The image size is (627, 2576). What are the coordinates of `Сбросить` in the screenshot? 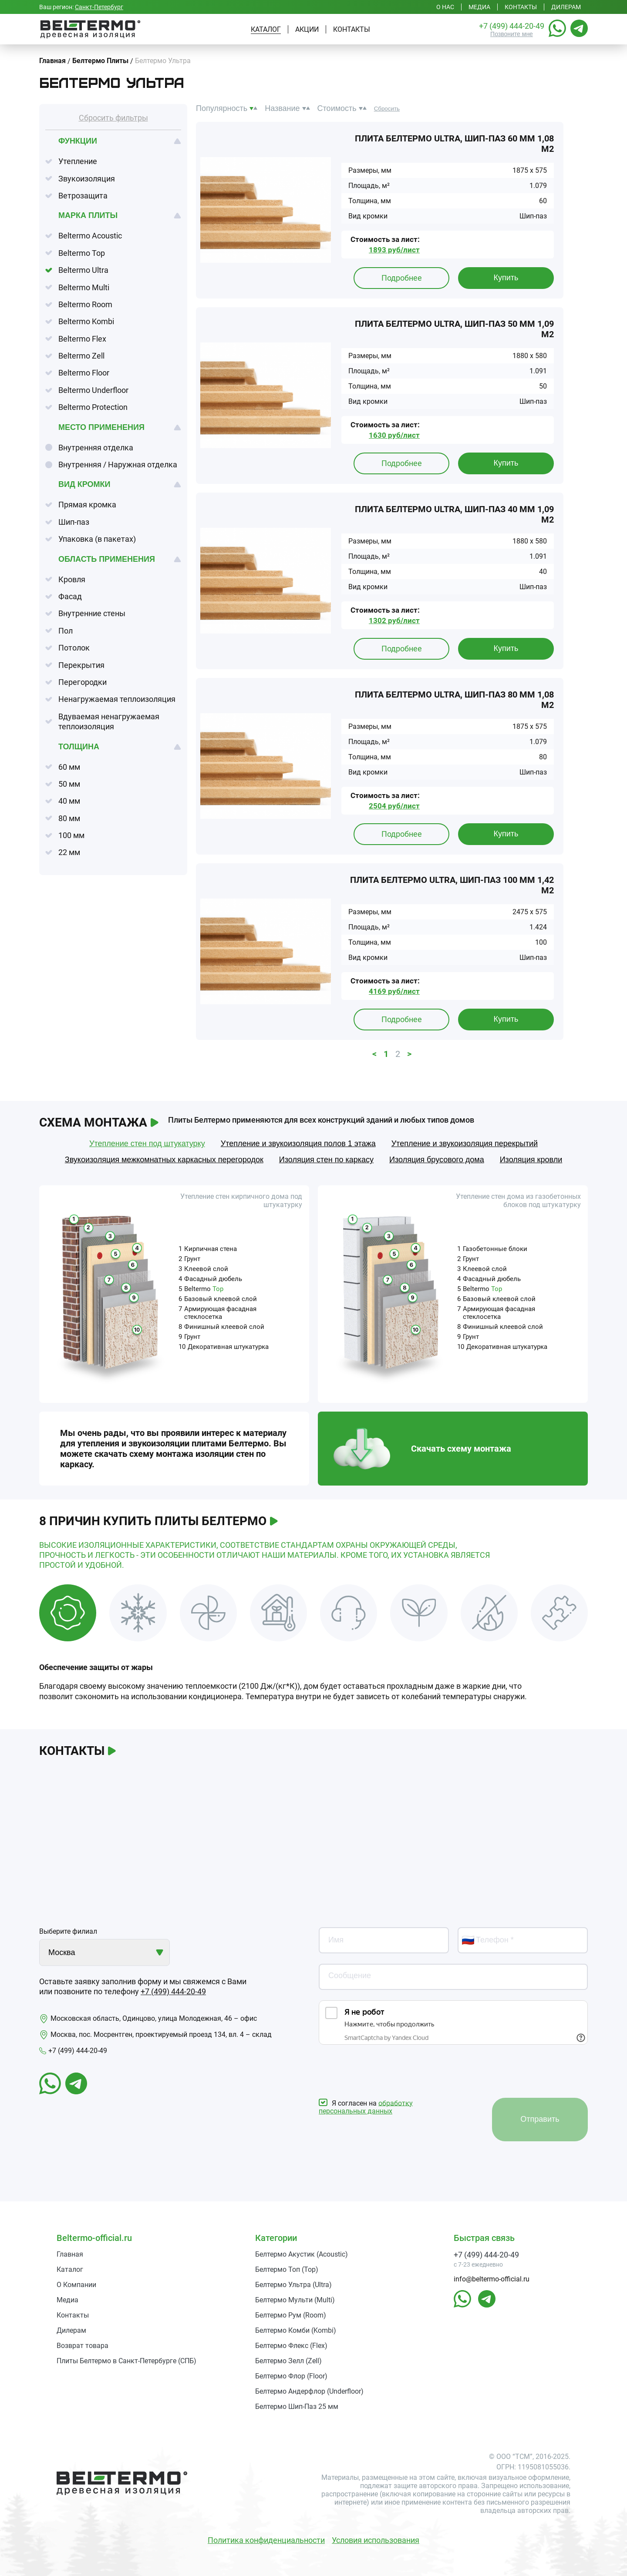 It's located at (387, 108).